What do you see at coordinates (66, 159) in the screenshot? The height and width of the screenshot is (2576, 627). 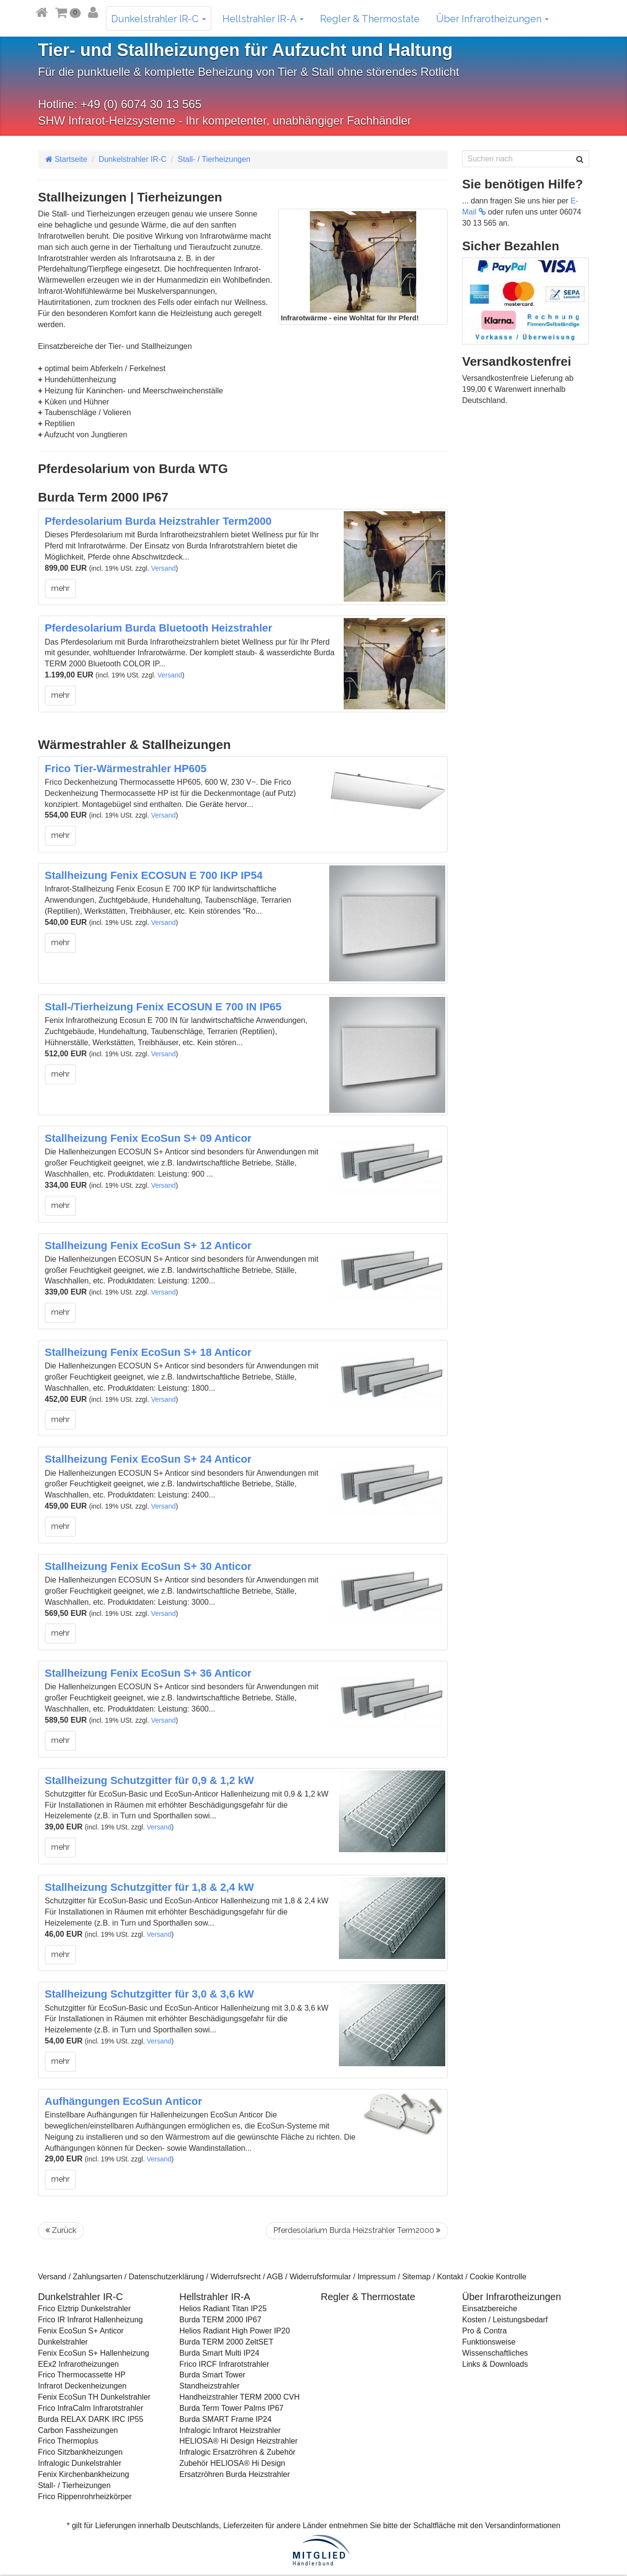 I see `Startseite` at bounding box center [66, 159].